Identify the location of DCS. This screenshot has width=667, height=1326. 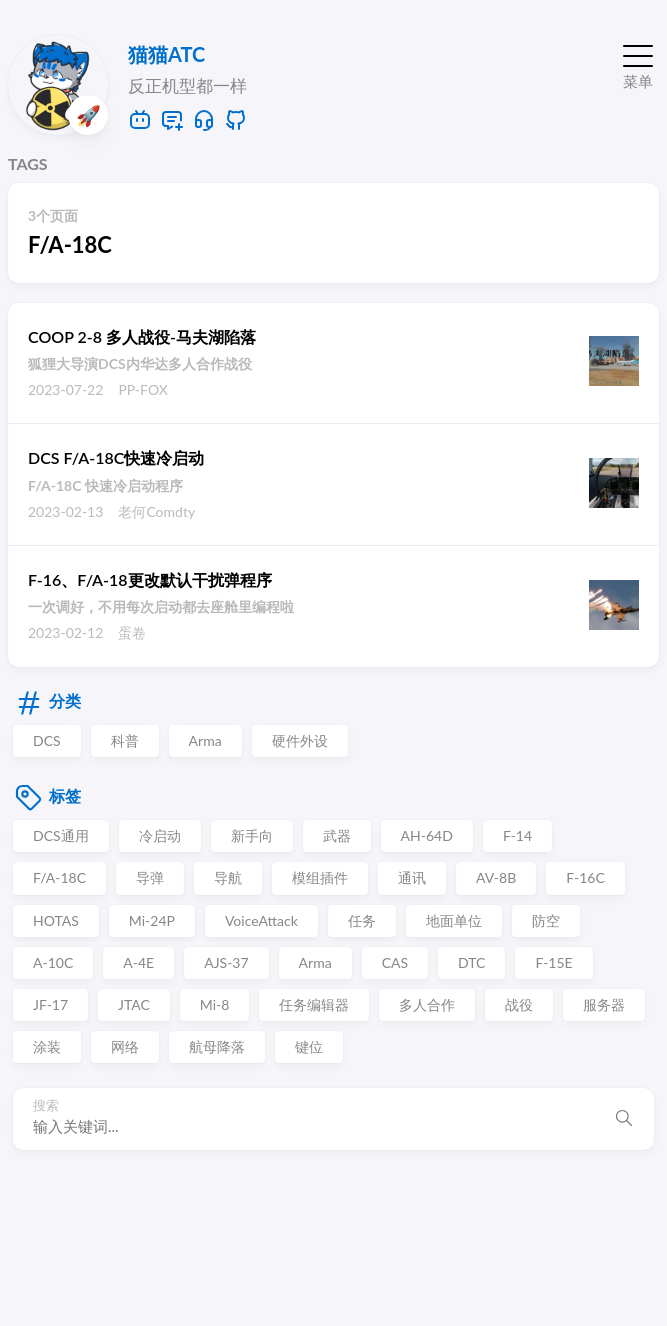
(47, 740).